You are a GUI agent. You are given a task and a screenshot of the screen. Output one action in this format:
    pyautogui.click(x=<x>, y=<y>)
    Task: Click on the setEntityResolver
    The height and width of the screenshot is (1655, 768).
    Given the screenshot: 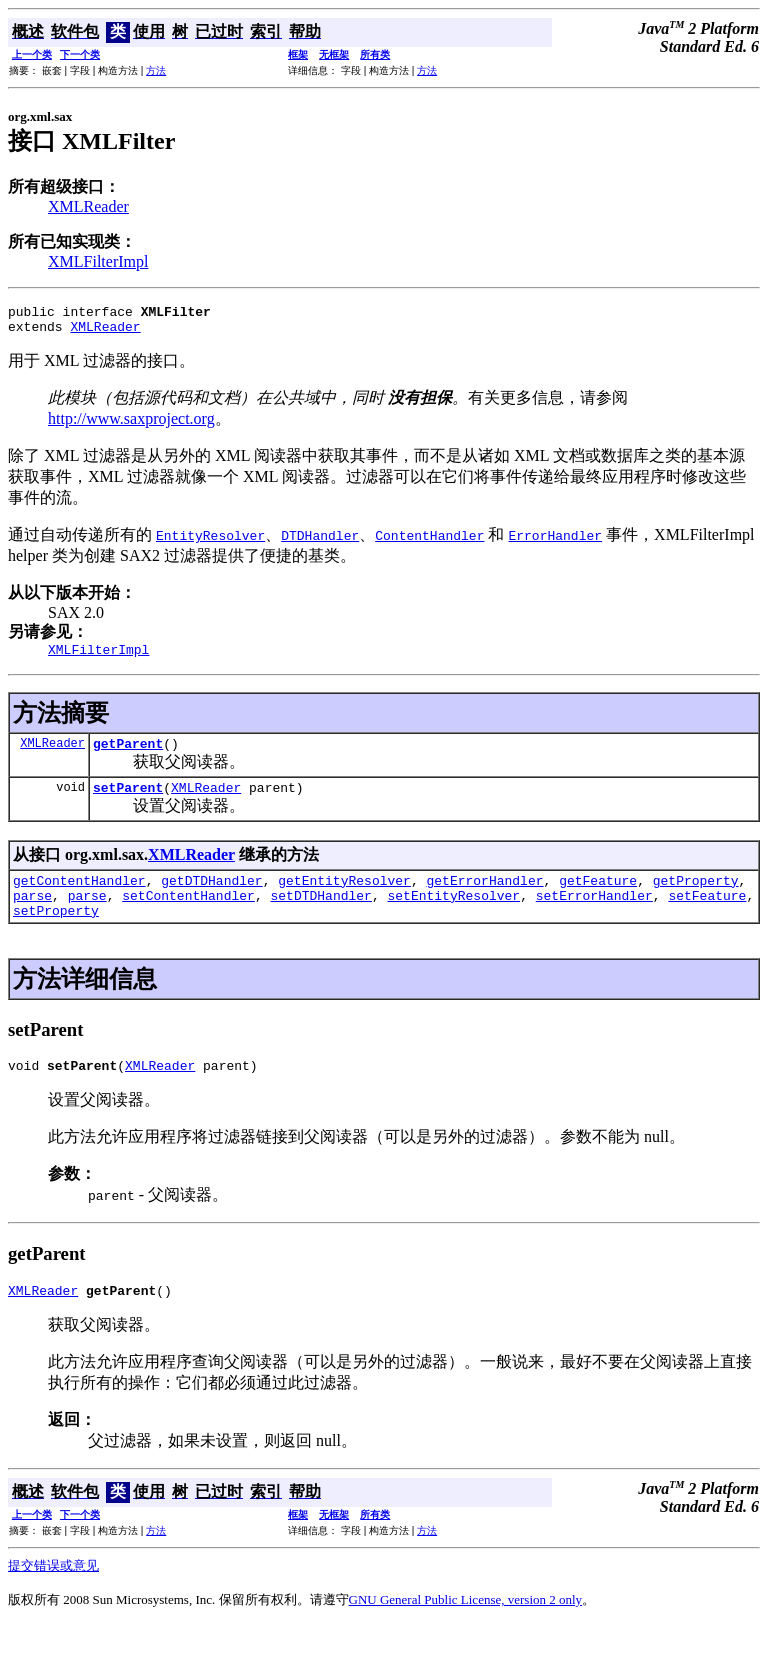 What is the action you would take?
    pyautogui.click(x=453, y=916)
    